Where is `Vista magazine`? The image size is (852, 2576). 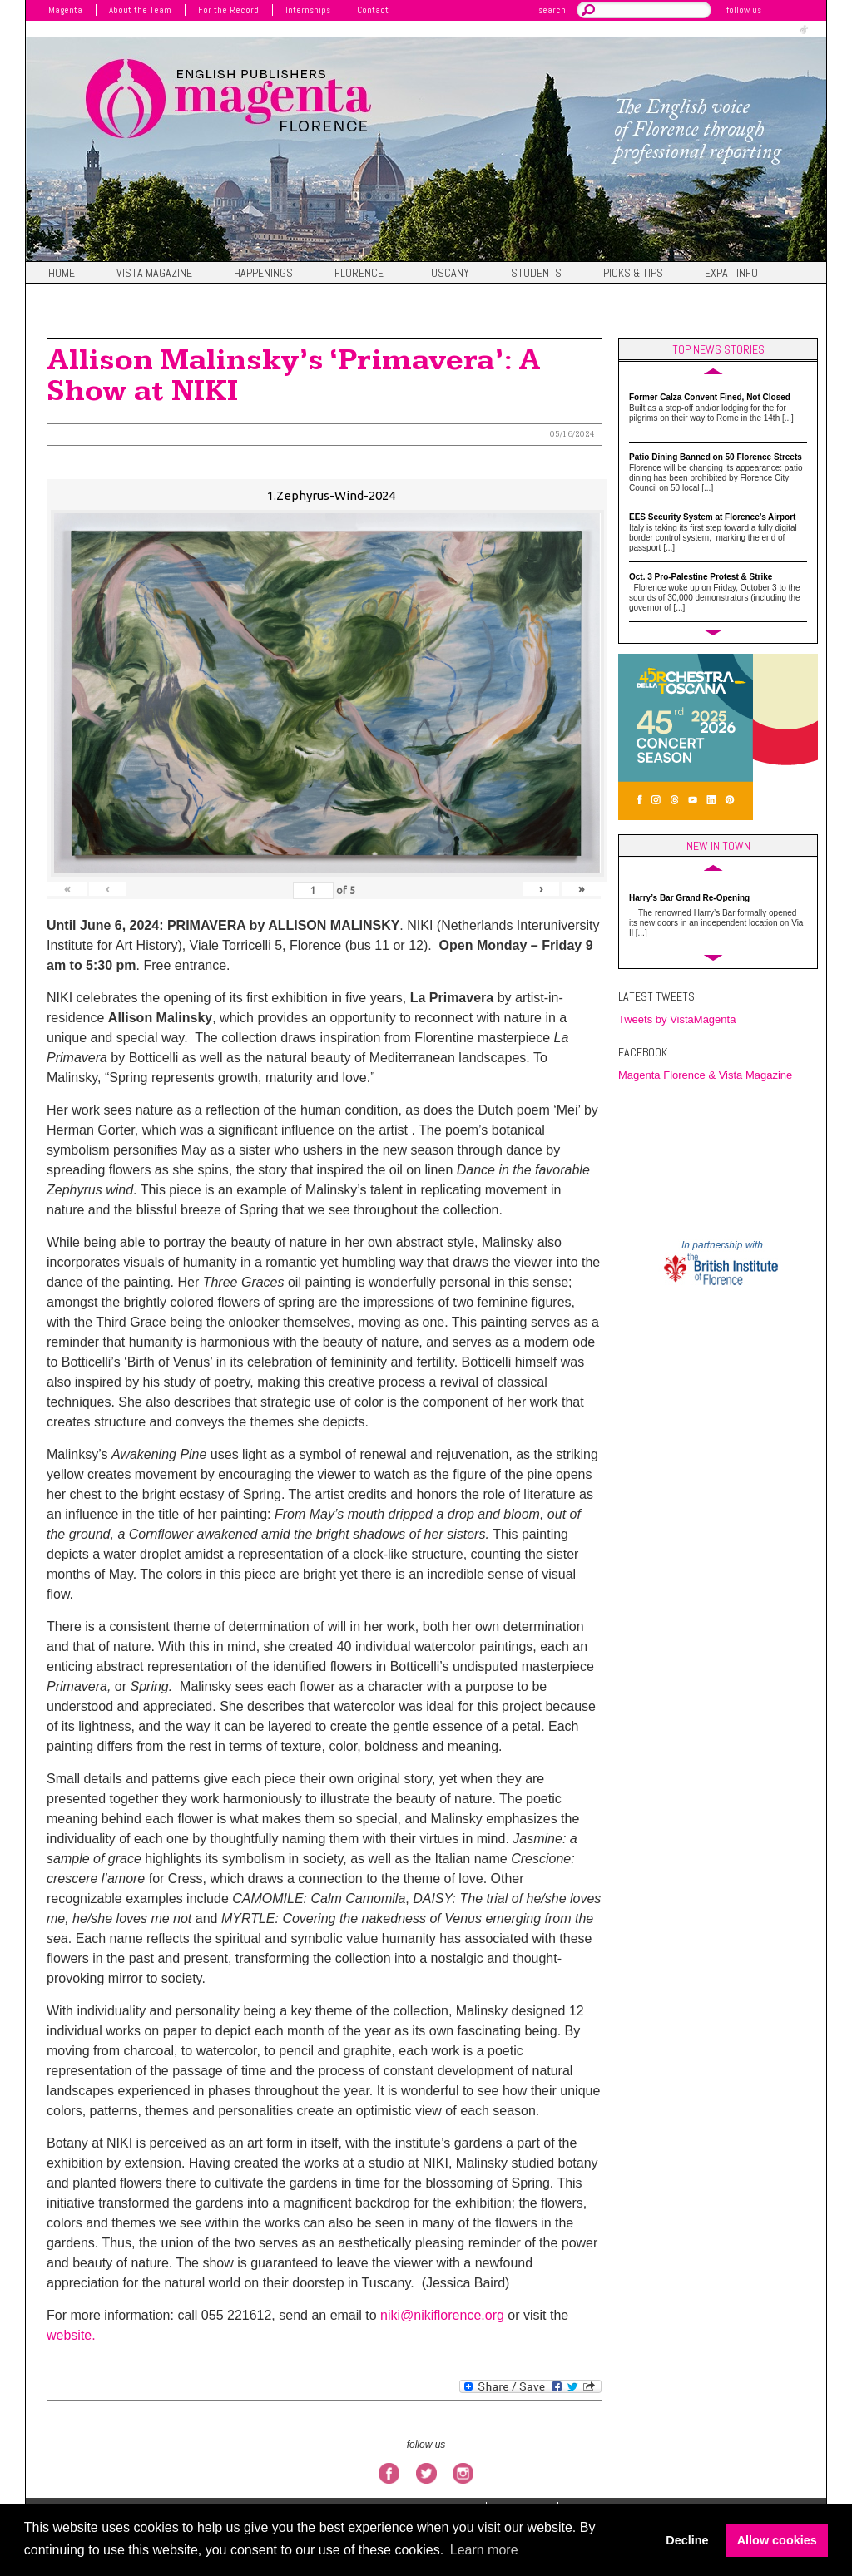 Vista magazine is located at coordinates (154, 273).